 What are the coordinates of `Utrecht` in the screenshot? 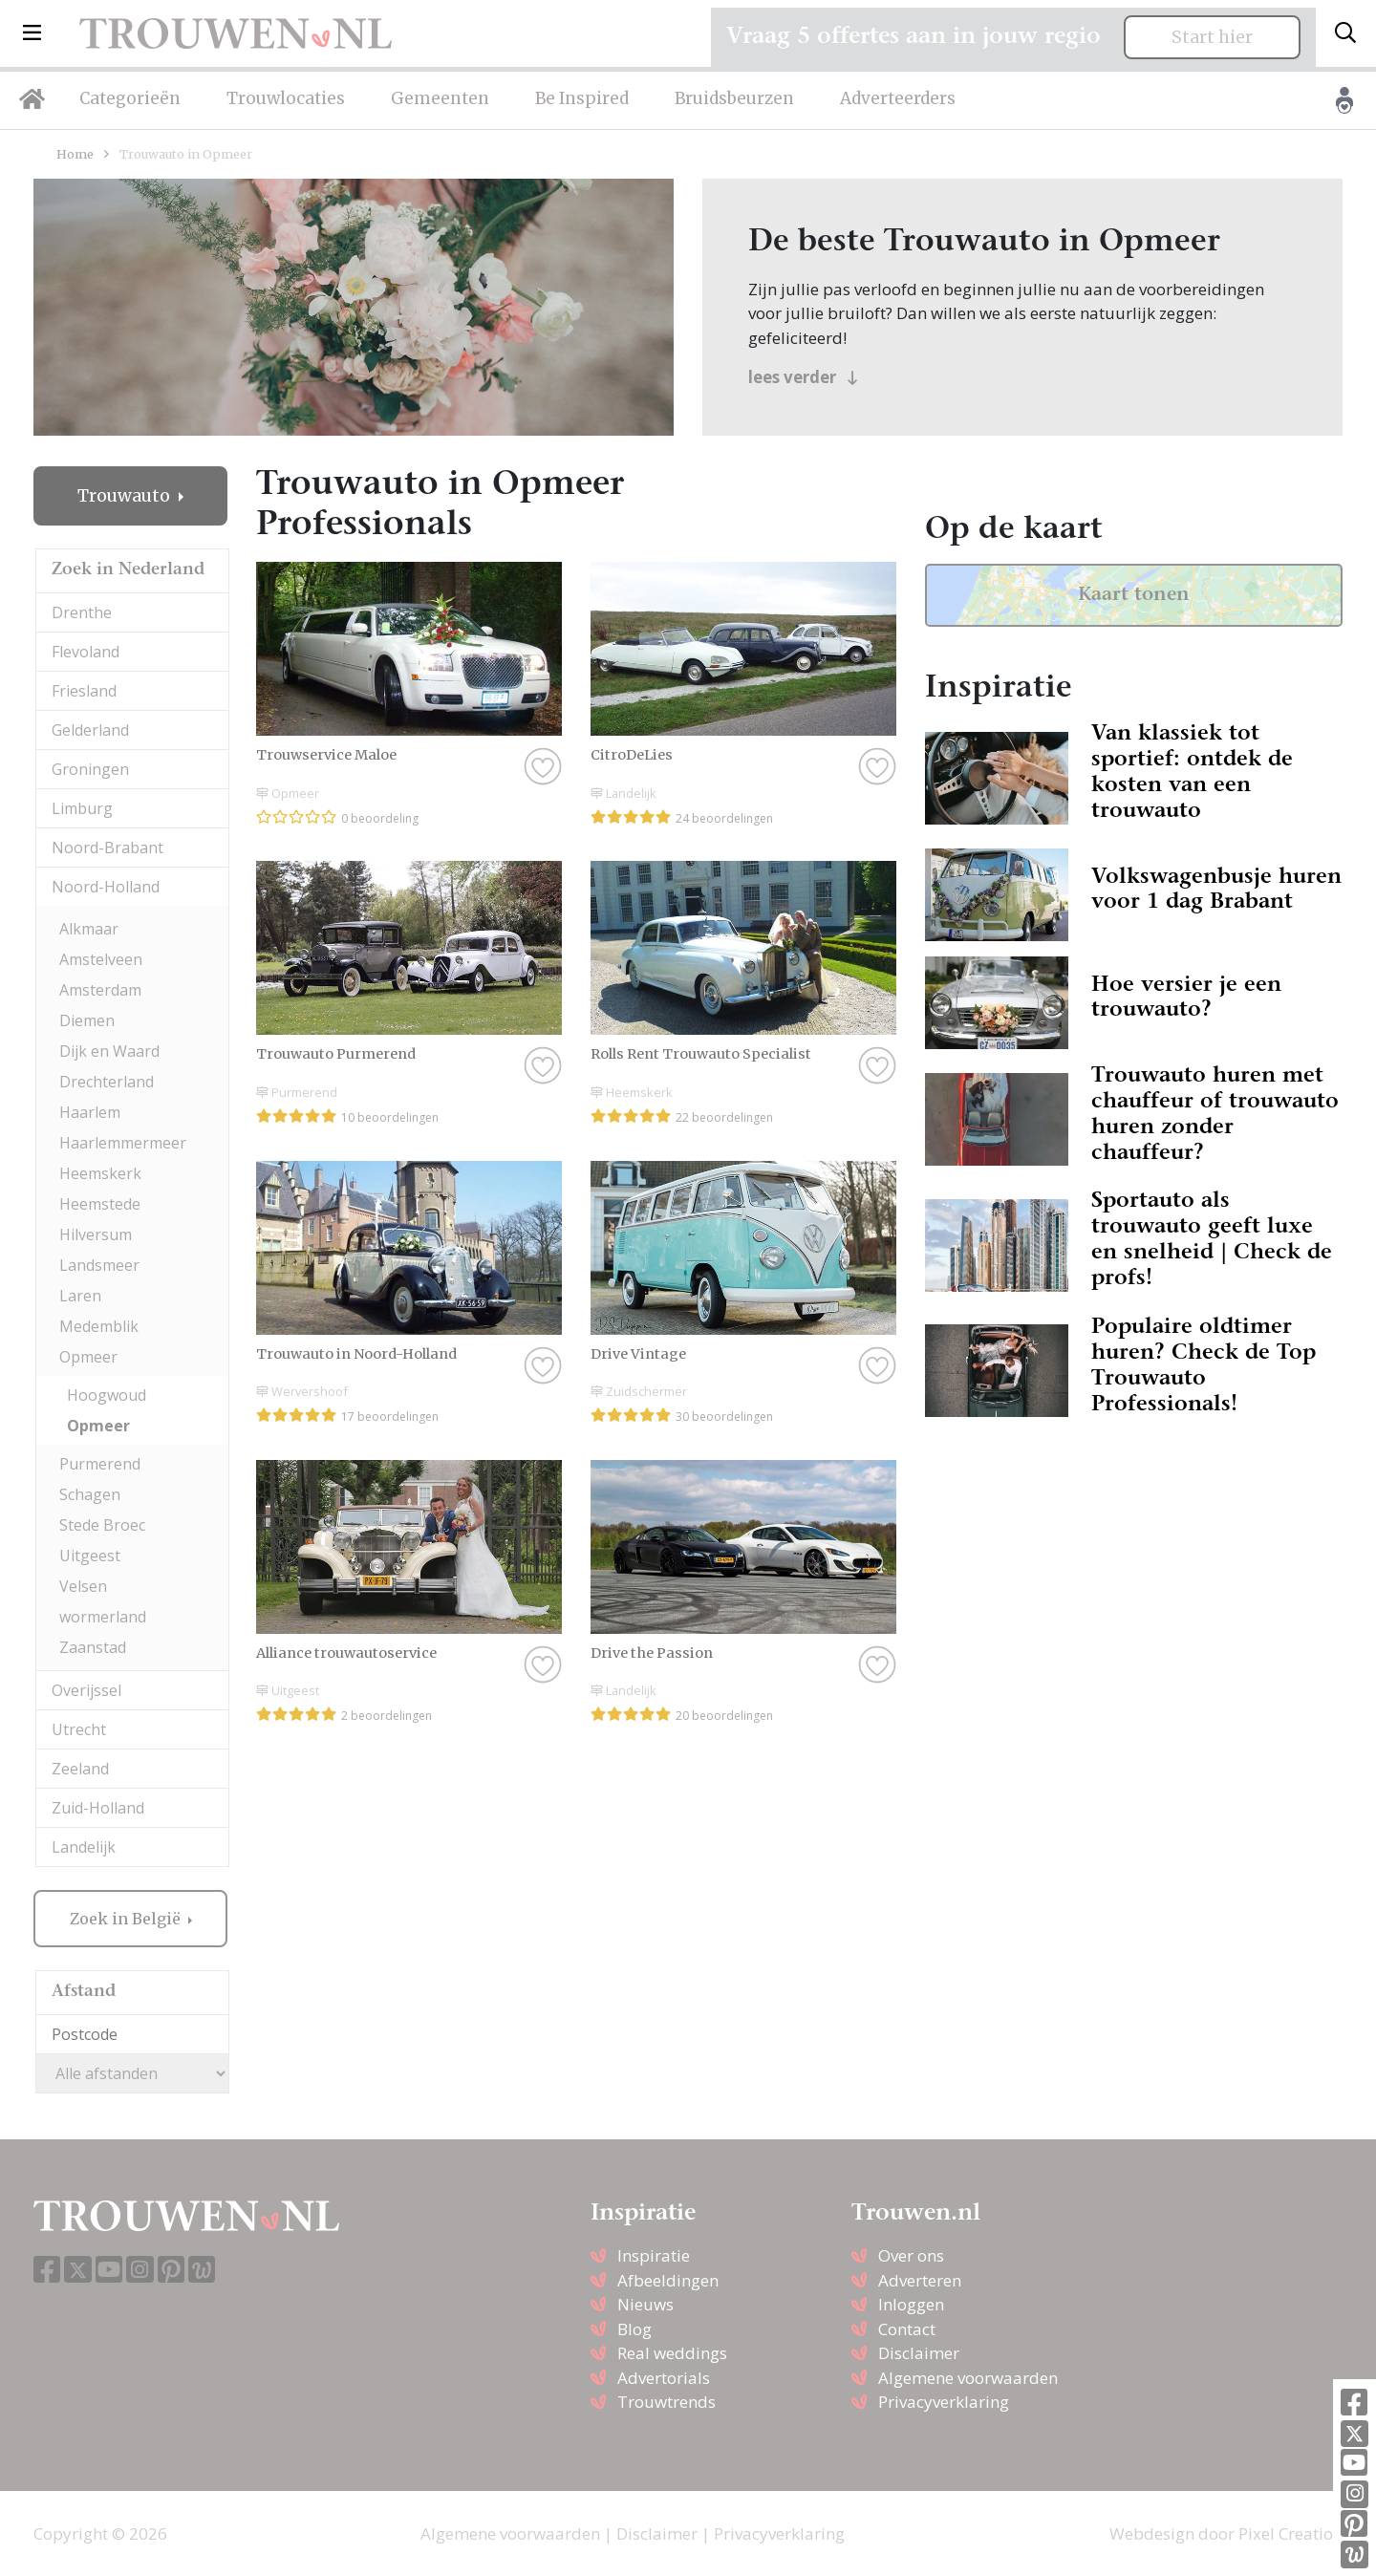 It's located at (79, 1729).